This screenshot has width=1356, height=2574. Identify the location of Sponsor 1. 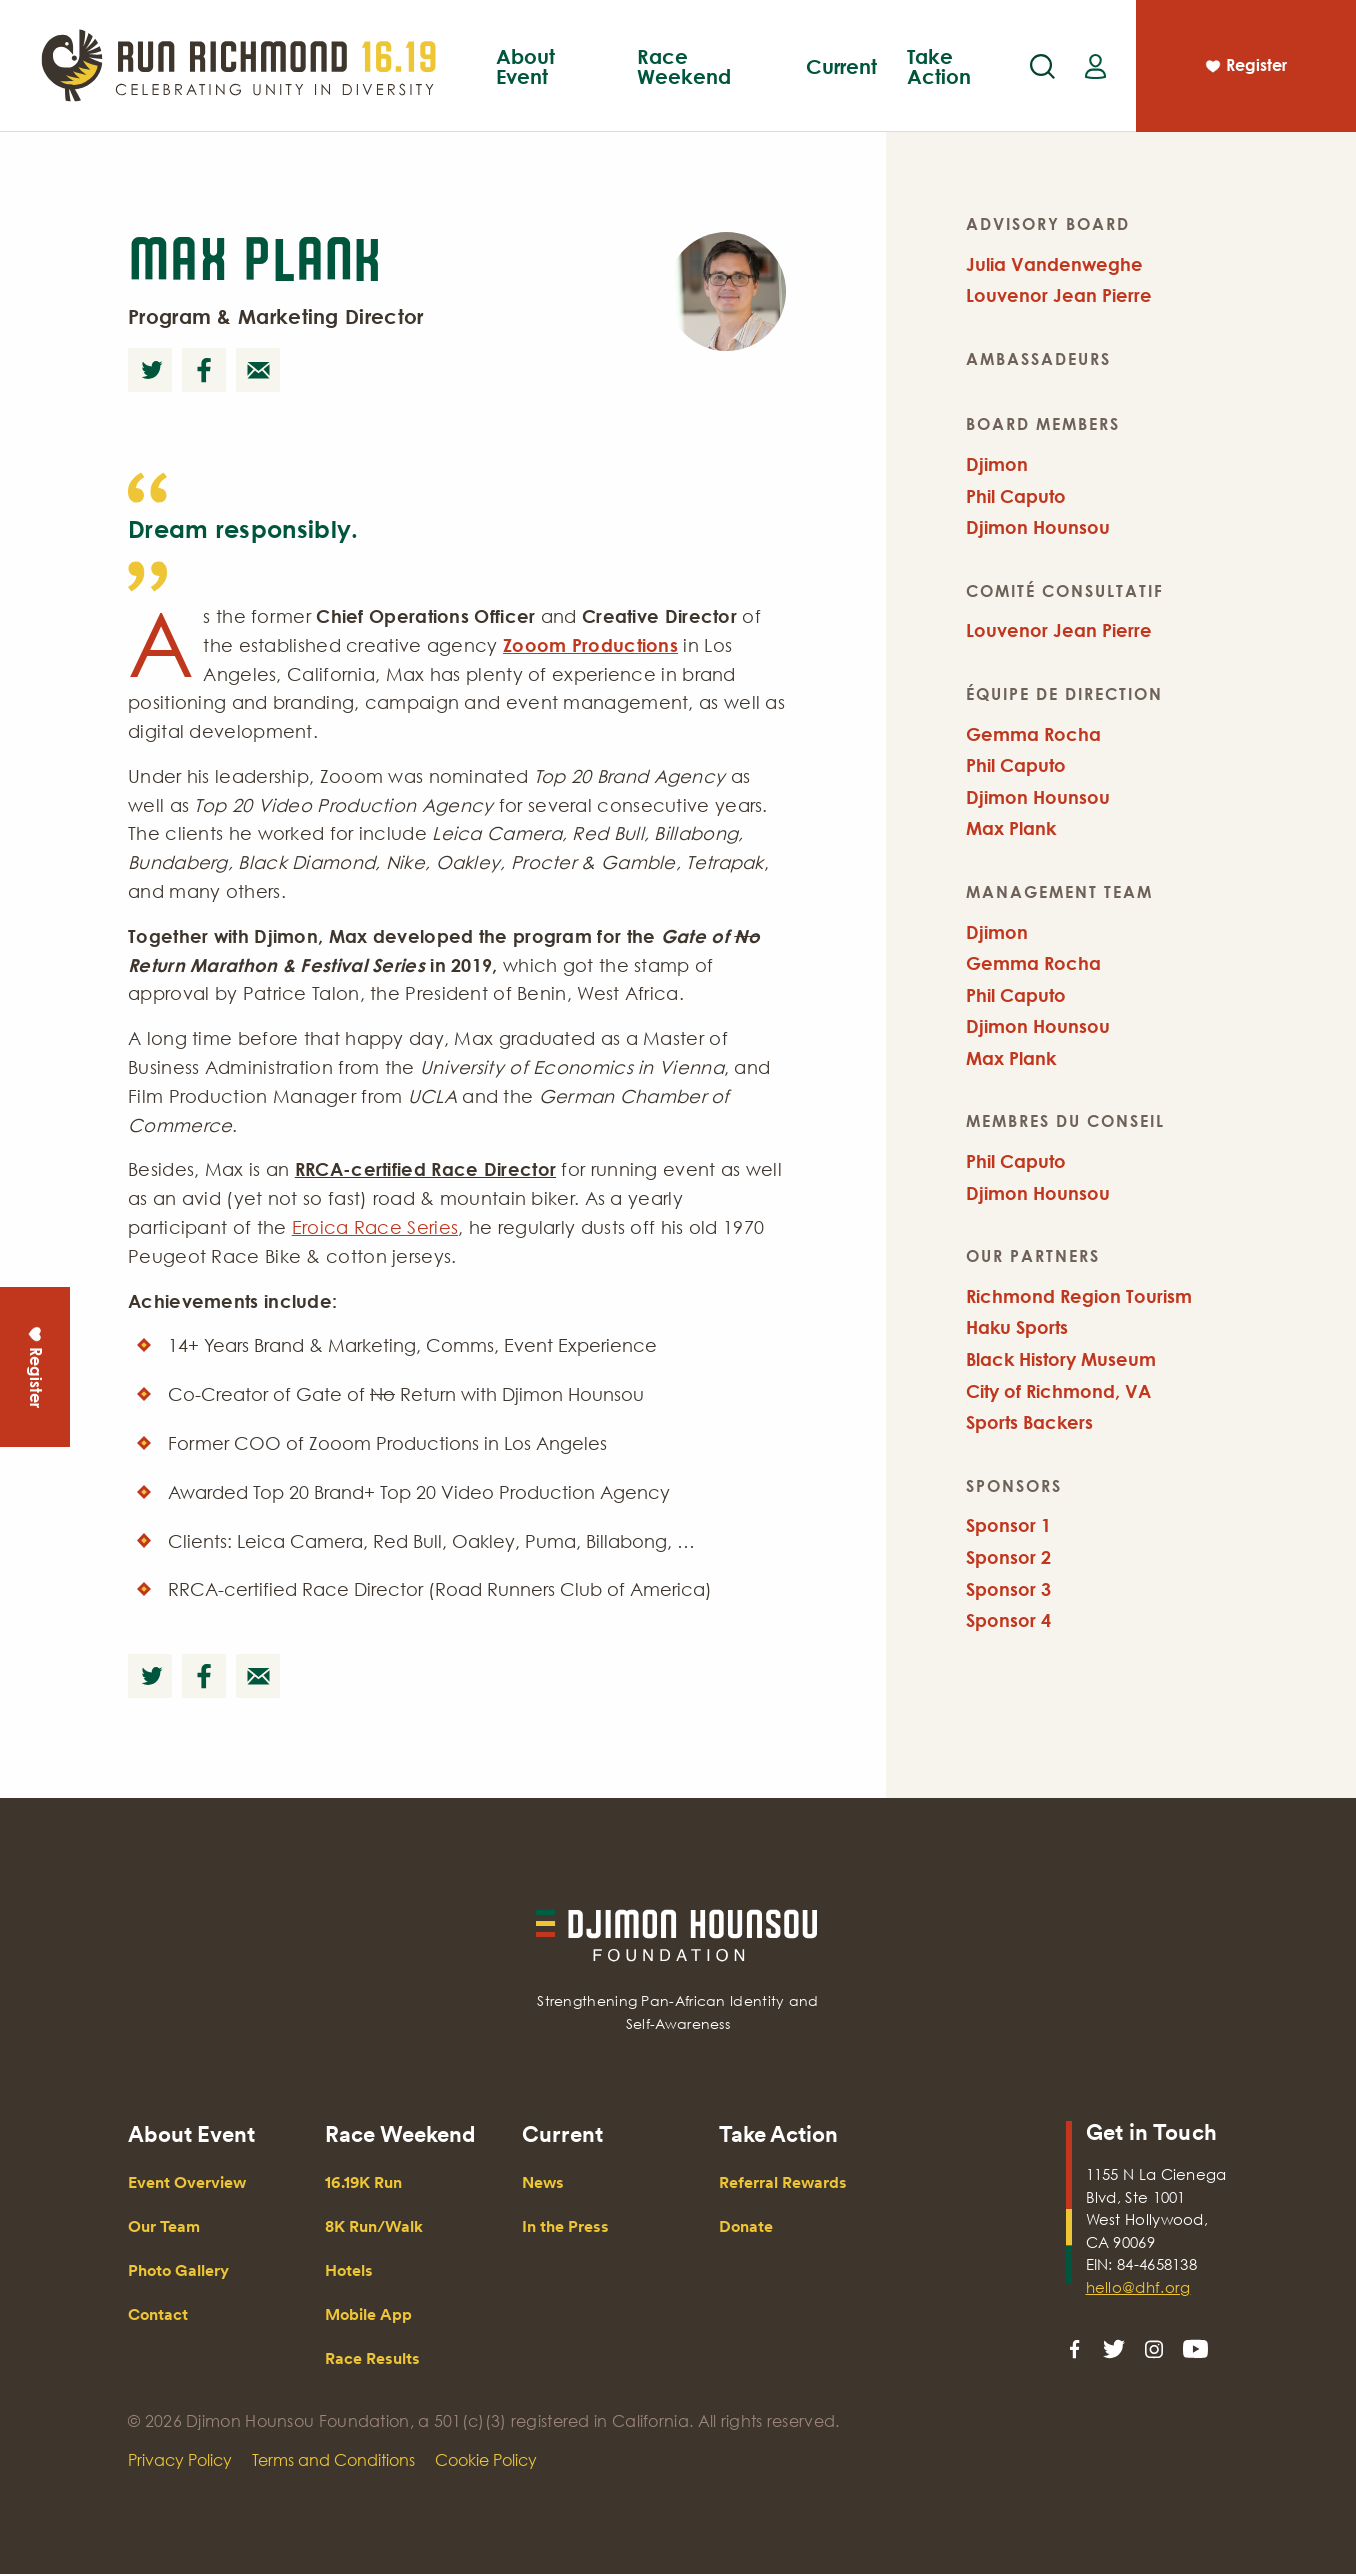
(1008, 1525).